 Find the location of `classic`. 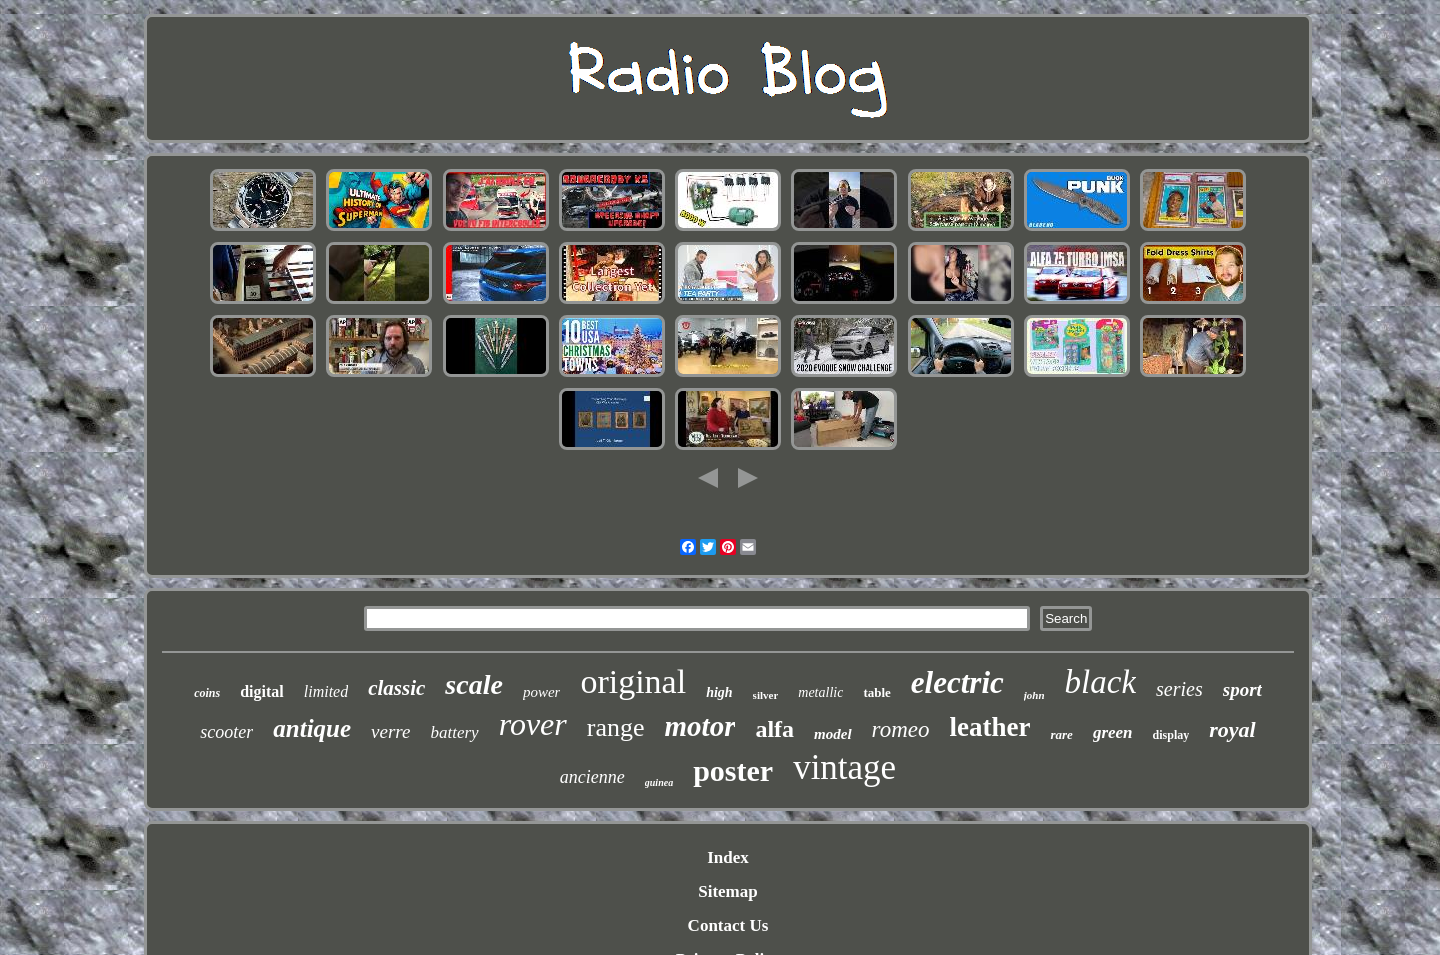

classic is located at coordinates (396, 688).